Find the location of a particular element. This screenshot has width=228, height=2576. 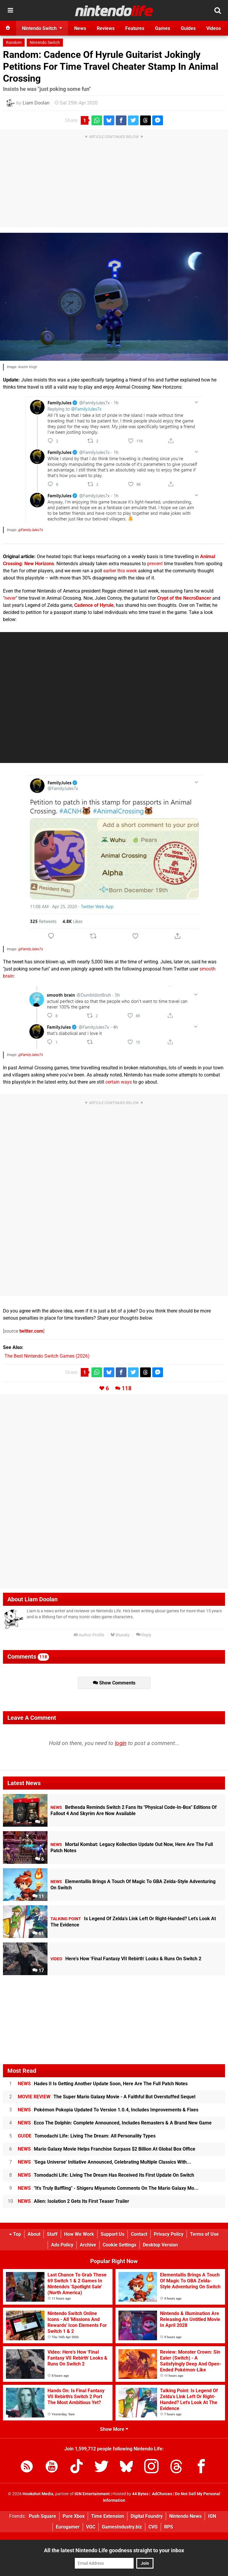

Ecco The Dolphin: Complete Announced, Includes Remasters & A Brand New Game is located at coordinates (115, 2123).